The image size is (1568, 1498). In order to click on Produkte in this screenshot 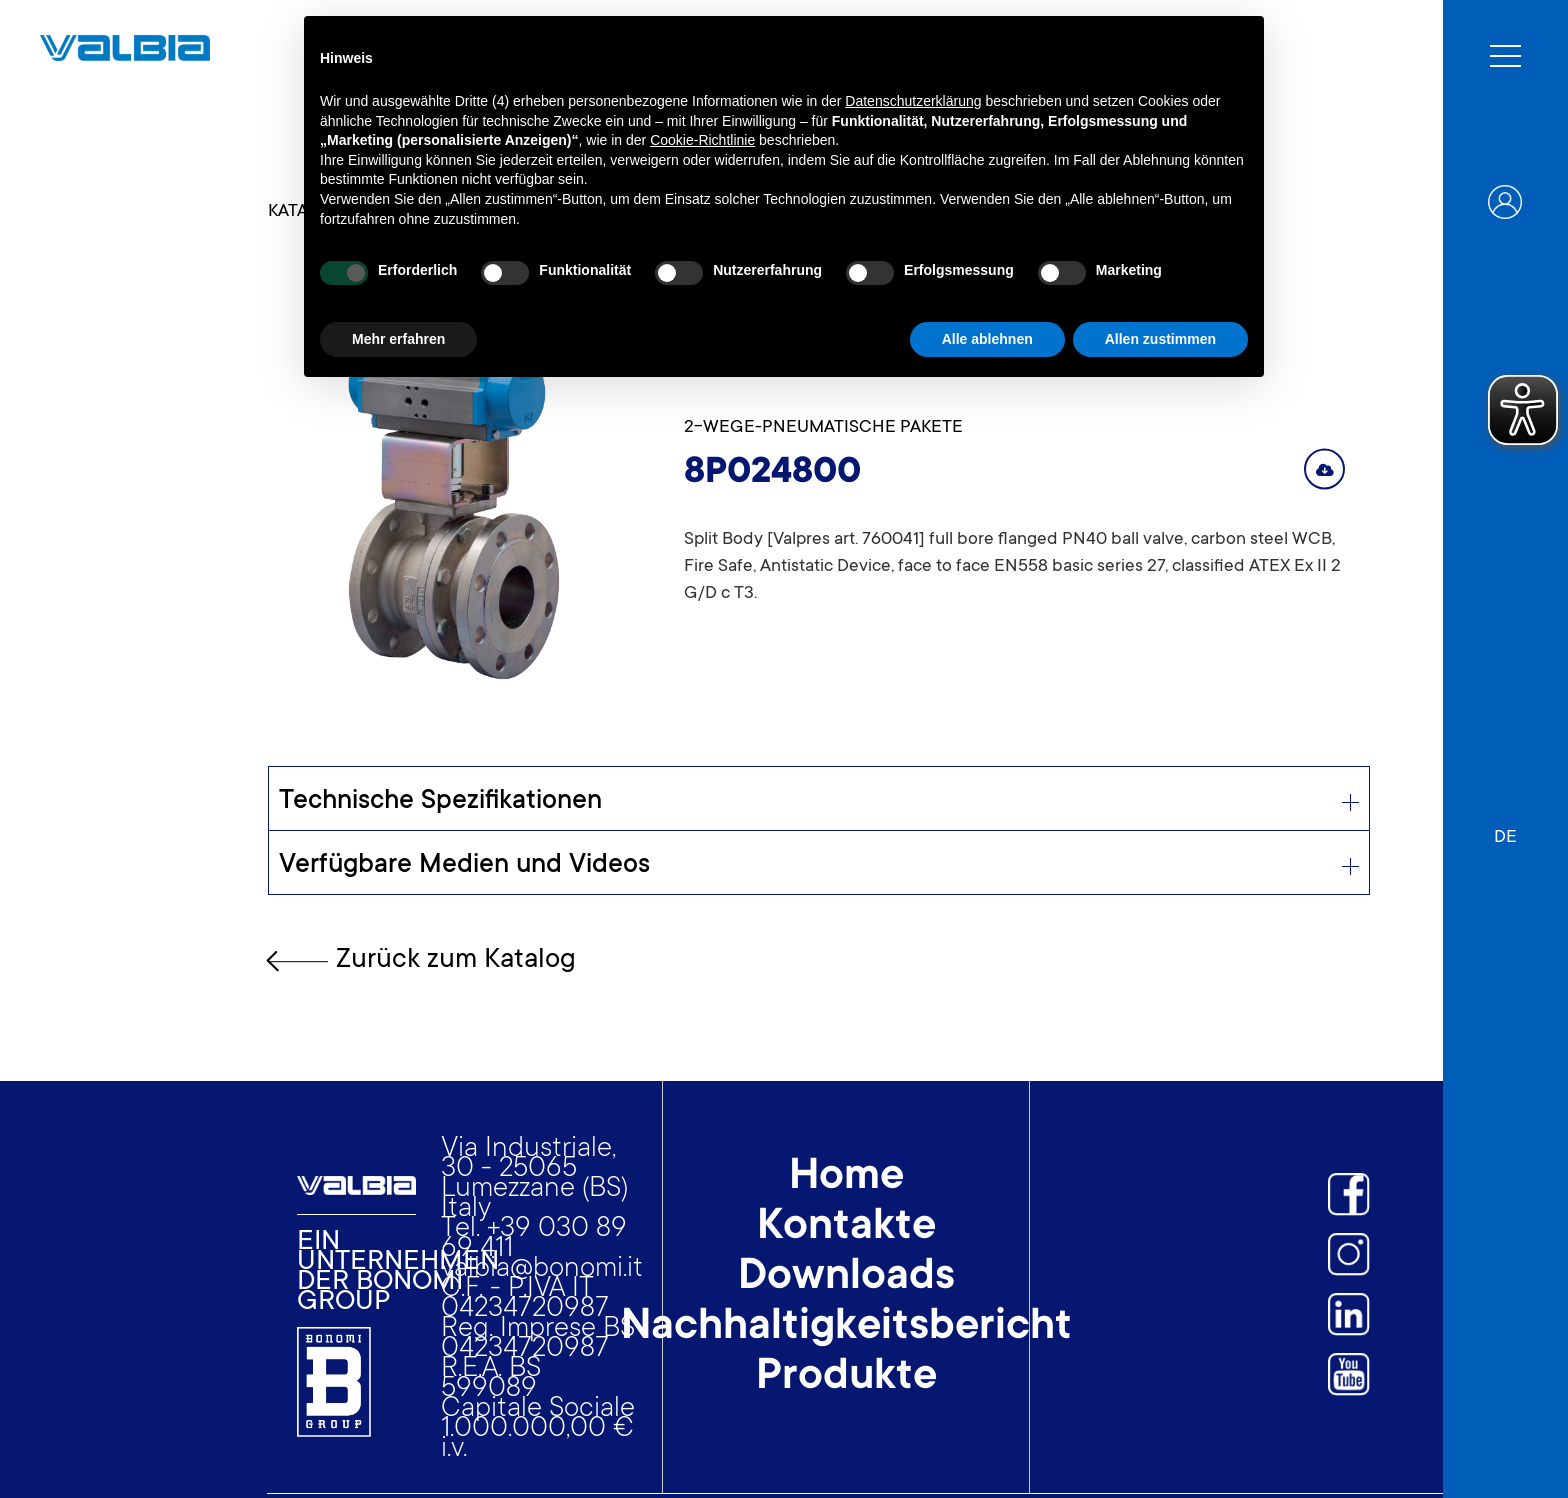, I will do `click(846, 1378)`.